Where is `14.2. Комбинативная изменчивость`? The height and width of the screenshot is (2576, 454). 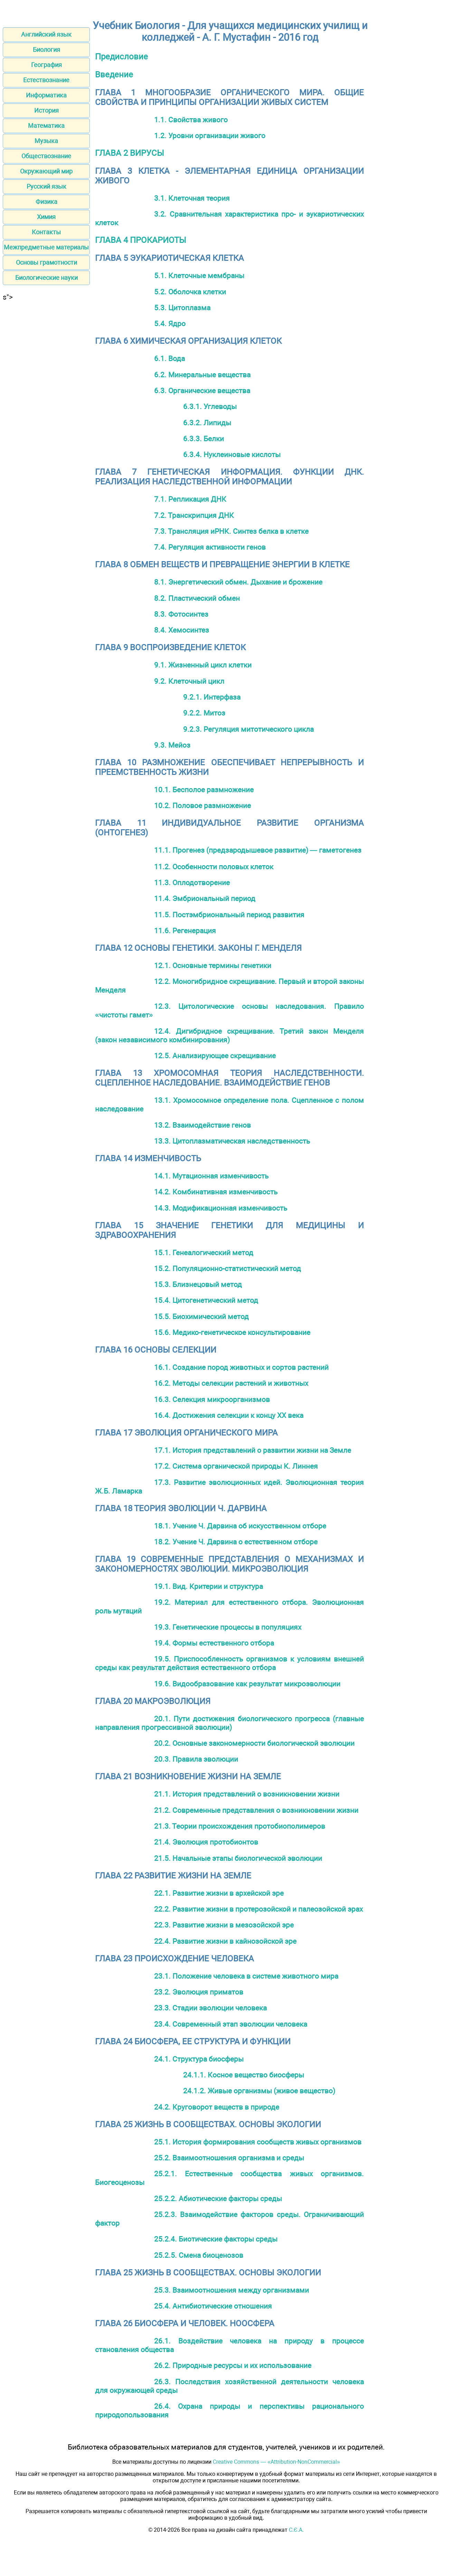
14.2. Комбинативная изменчивость is located at coordinates (215, 1191).